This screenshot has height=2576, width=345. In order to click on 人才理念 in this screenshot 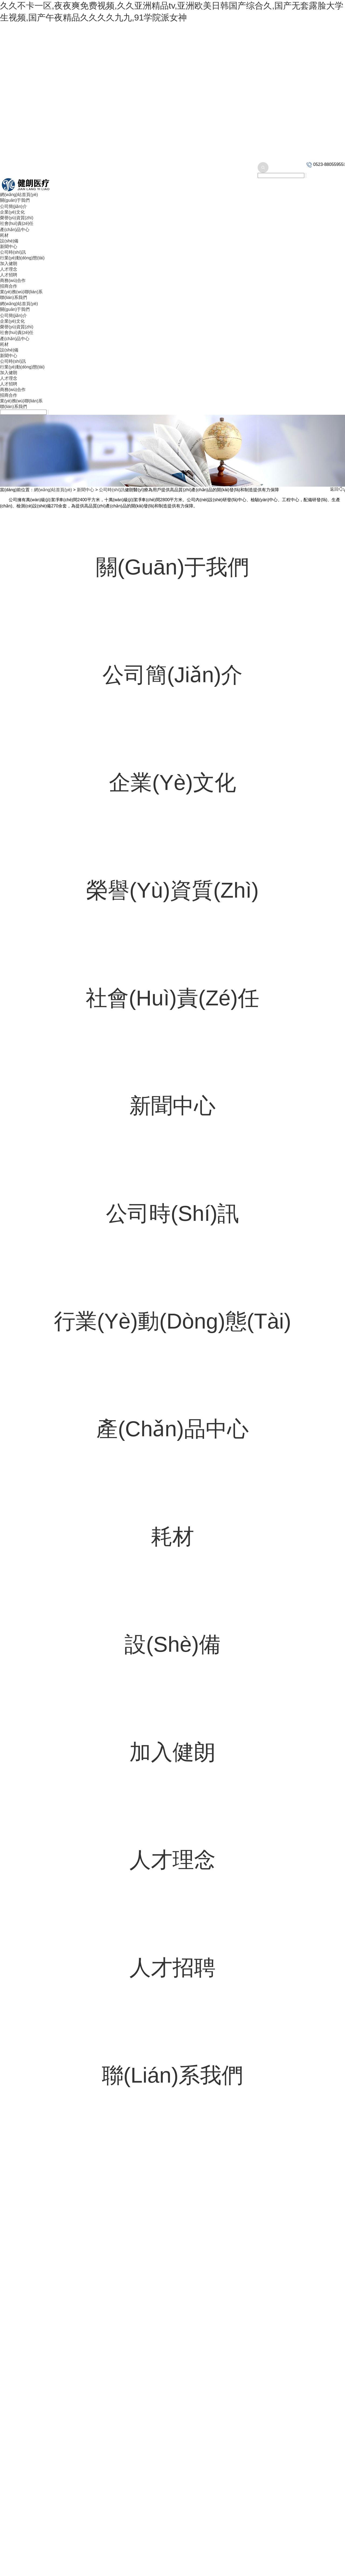, I will do `click(8, 269)`.